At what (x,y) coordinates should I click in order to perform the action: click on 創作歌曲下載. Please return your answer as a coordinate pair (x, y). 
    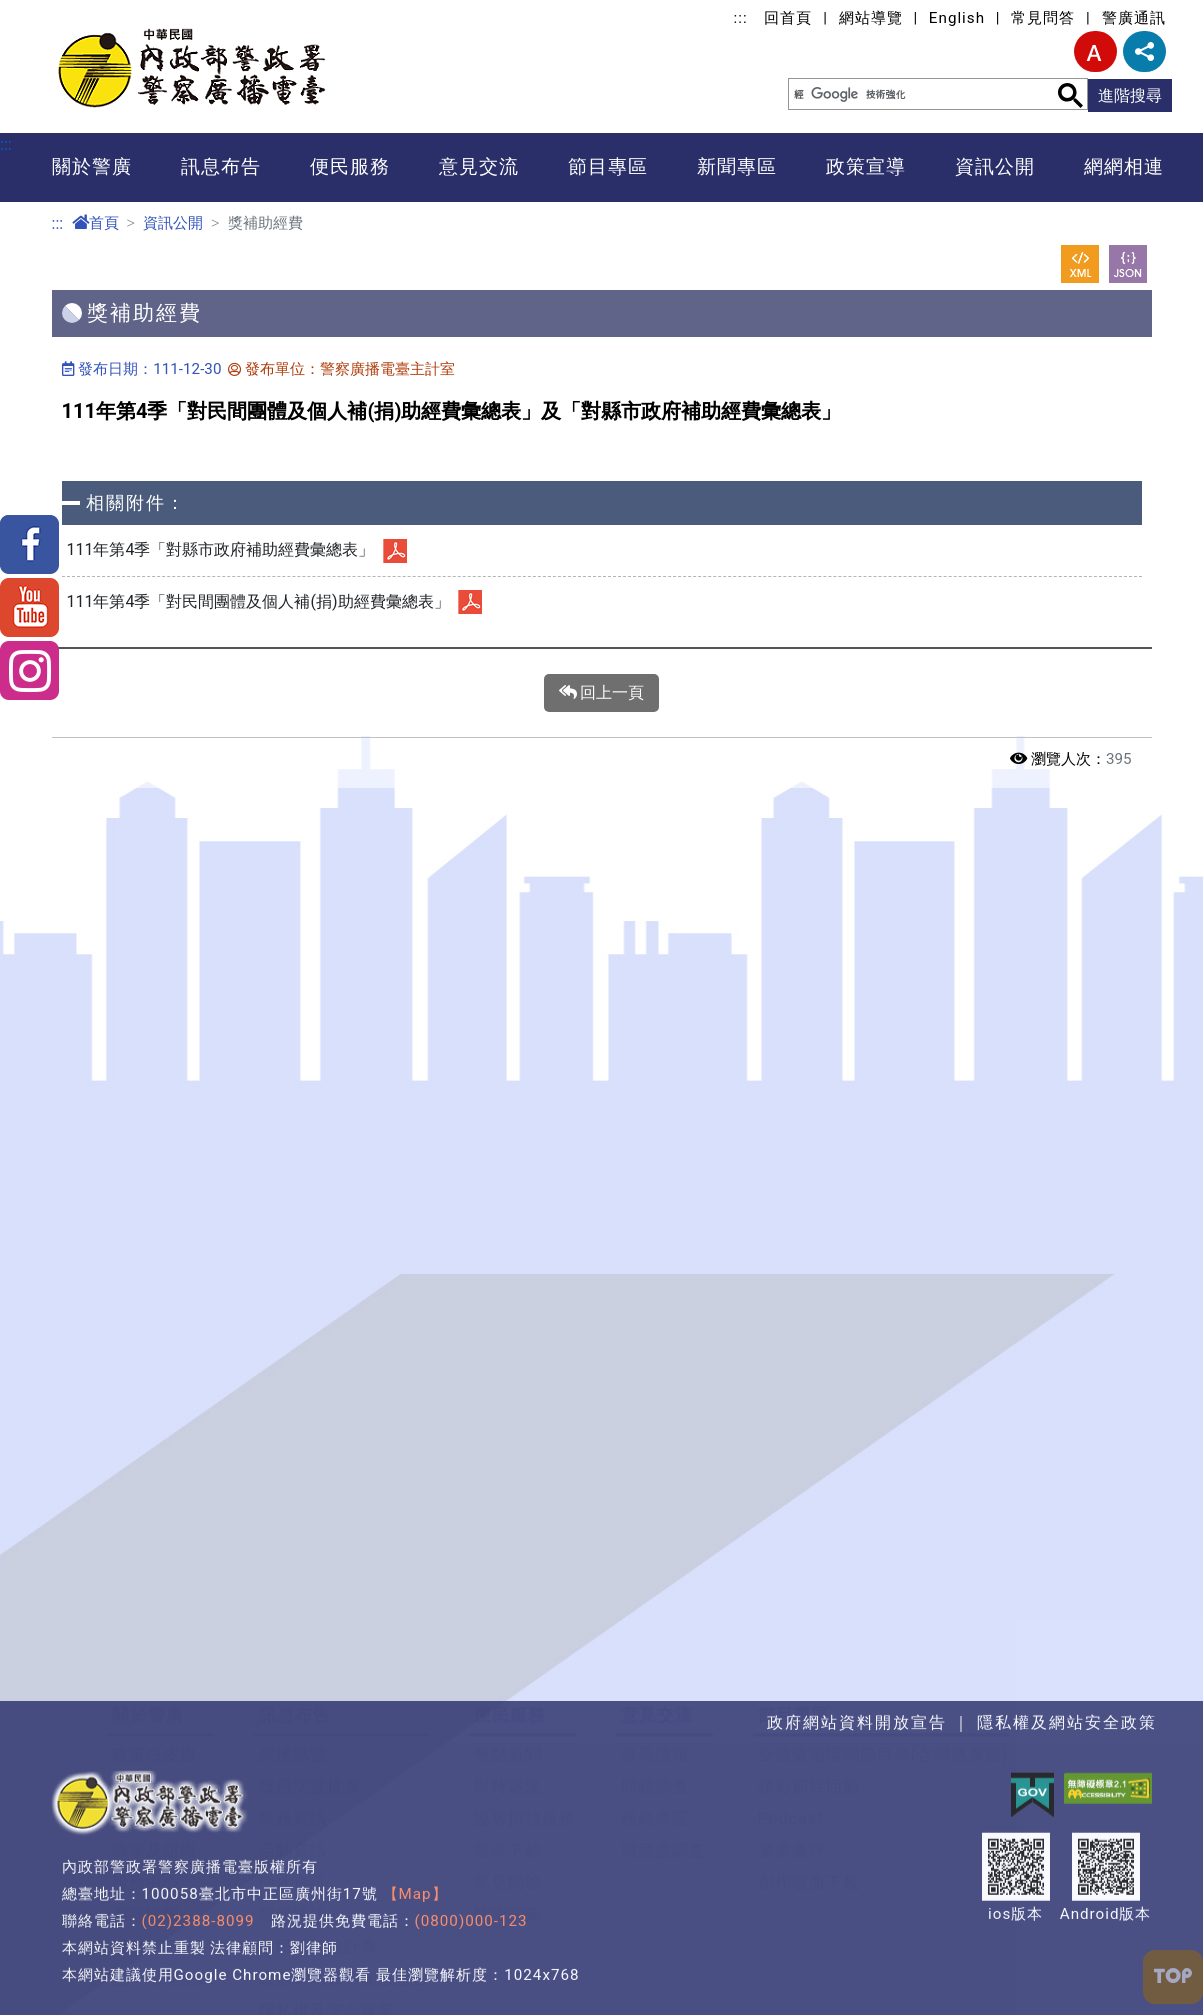
    Looking at the image, I should click on (809, 1769).